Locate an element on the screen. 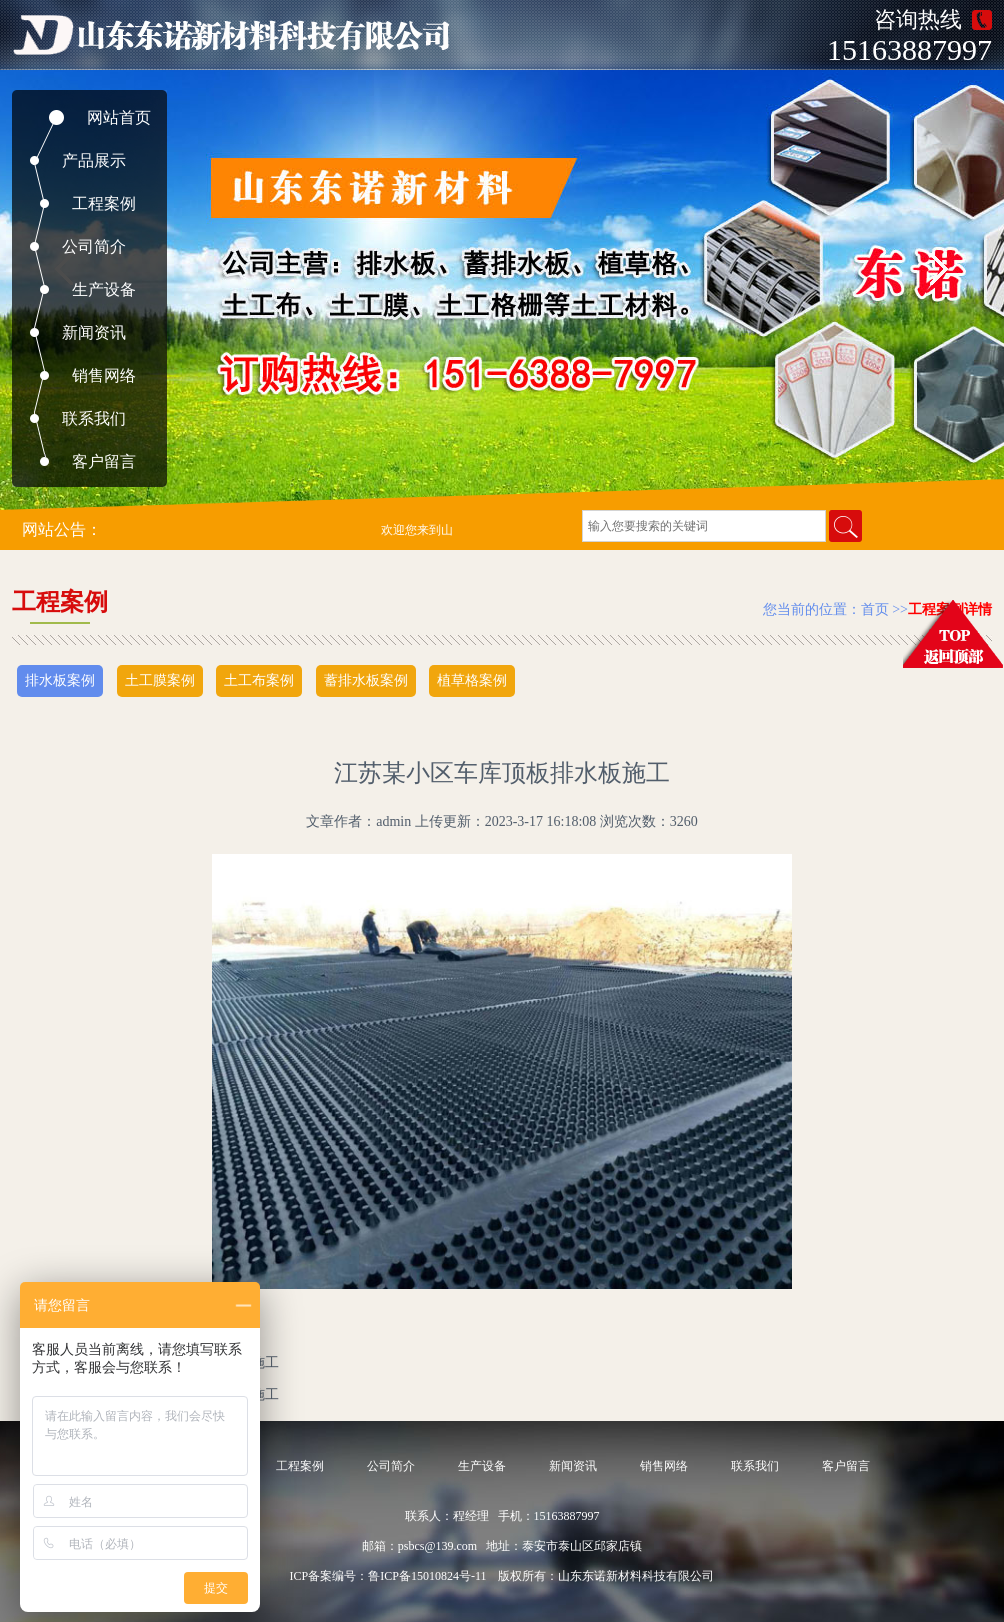  首页 is located at coordinates (875, 609).